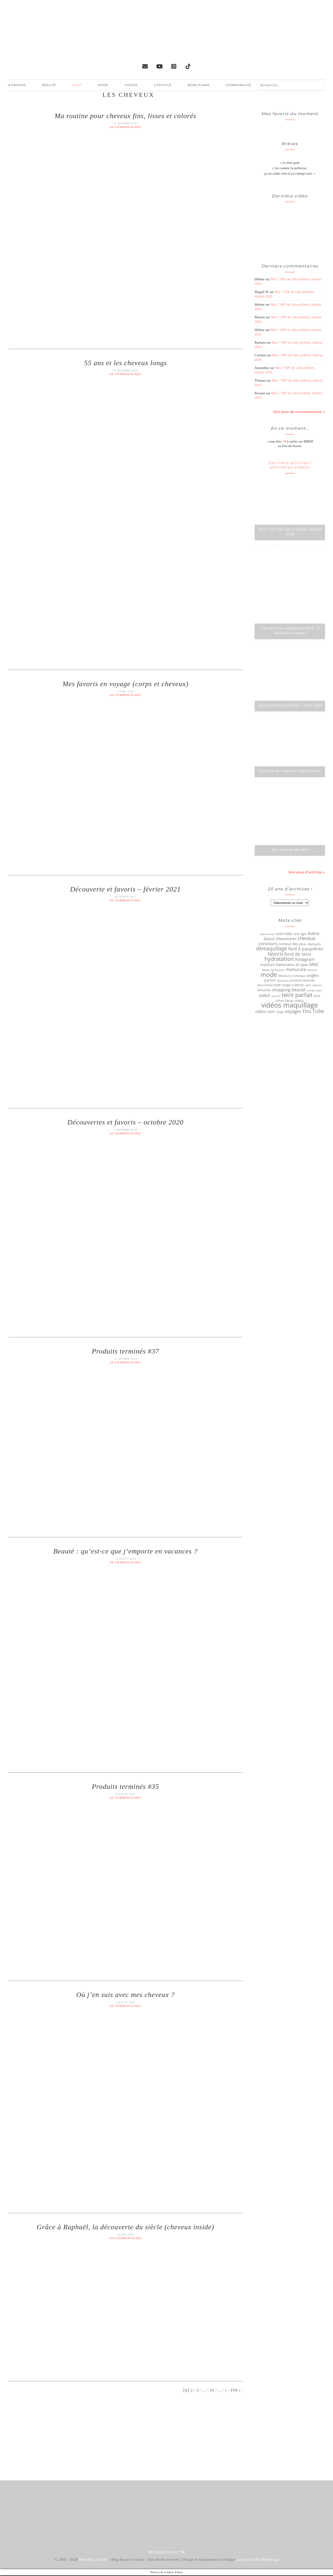  What do you see at coordinates (290, 632) in the screenshot?
I see `Mes bonnes adresses à Paris : 3 restos d’un coup !` at bounding box center [290, 632].